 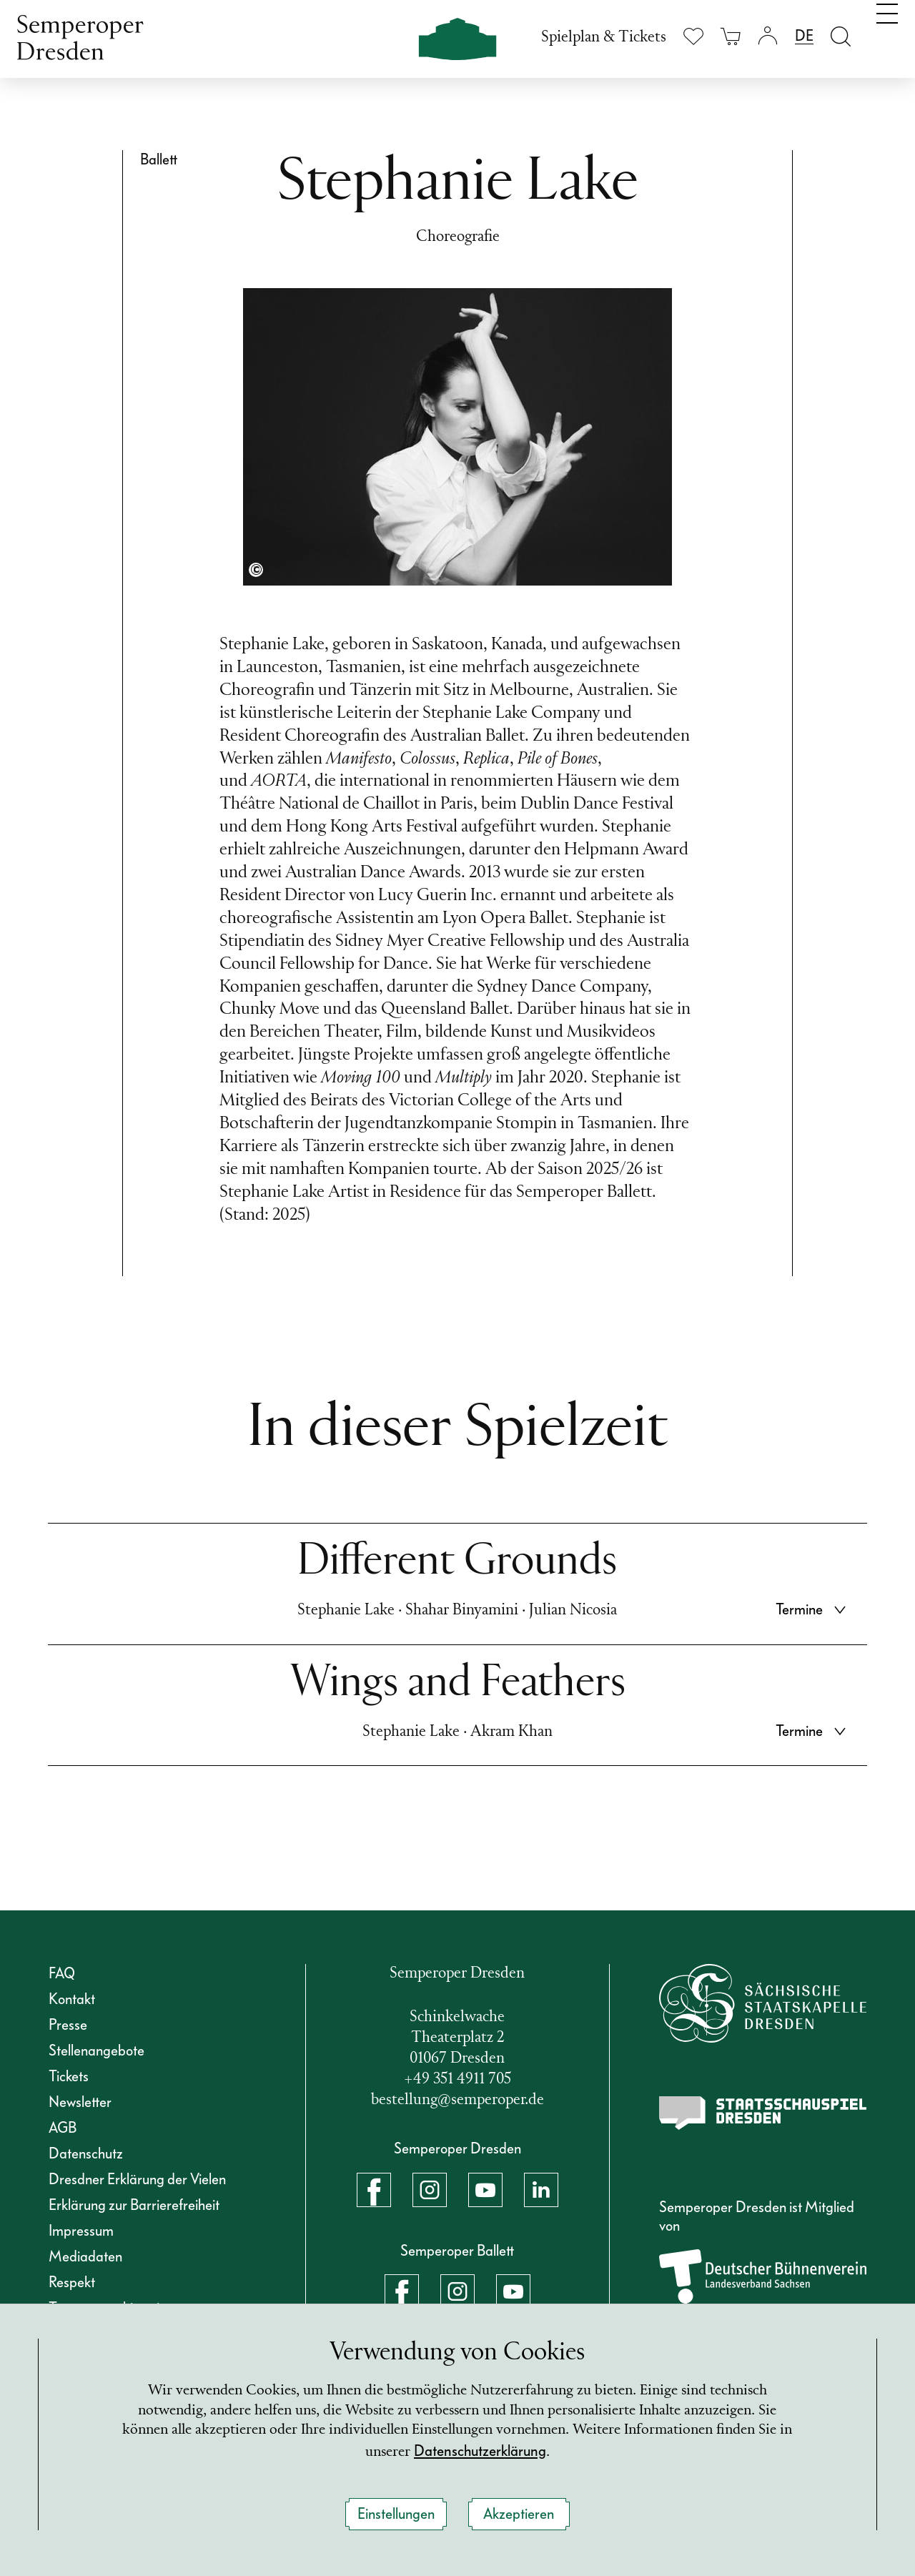 I want to click on AGB, so click(x=62, y=2128).